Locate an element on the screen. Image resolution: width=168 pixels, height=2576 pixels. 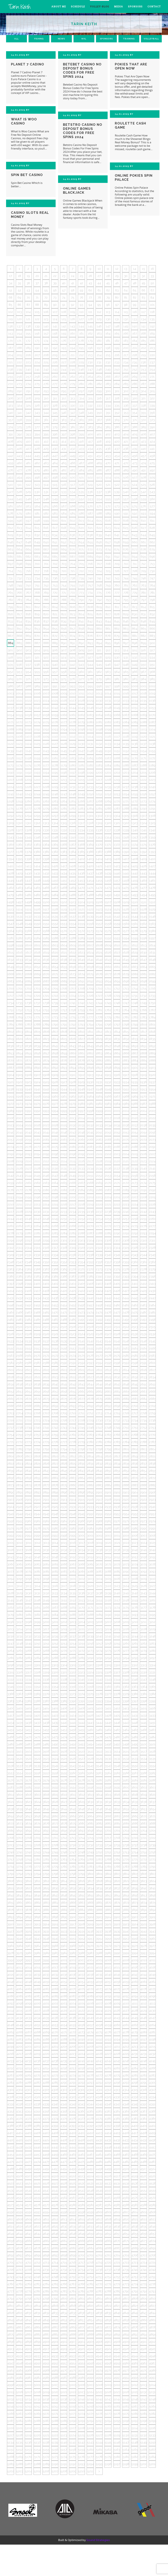
2296 is located at coordinates (19, 1240).